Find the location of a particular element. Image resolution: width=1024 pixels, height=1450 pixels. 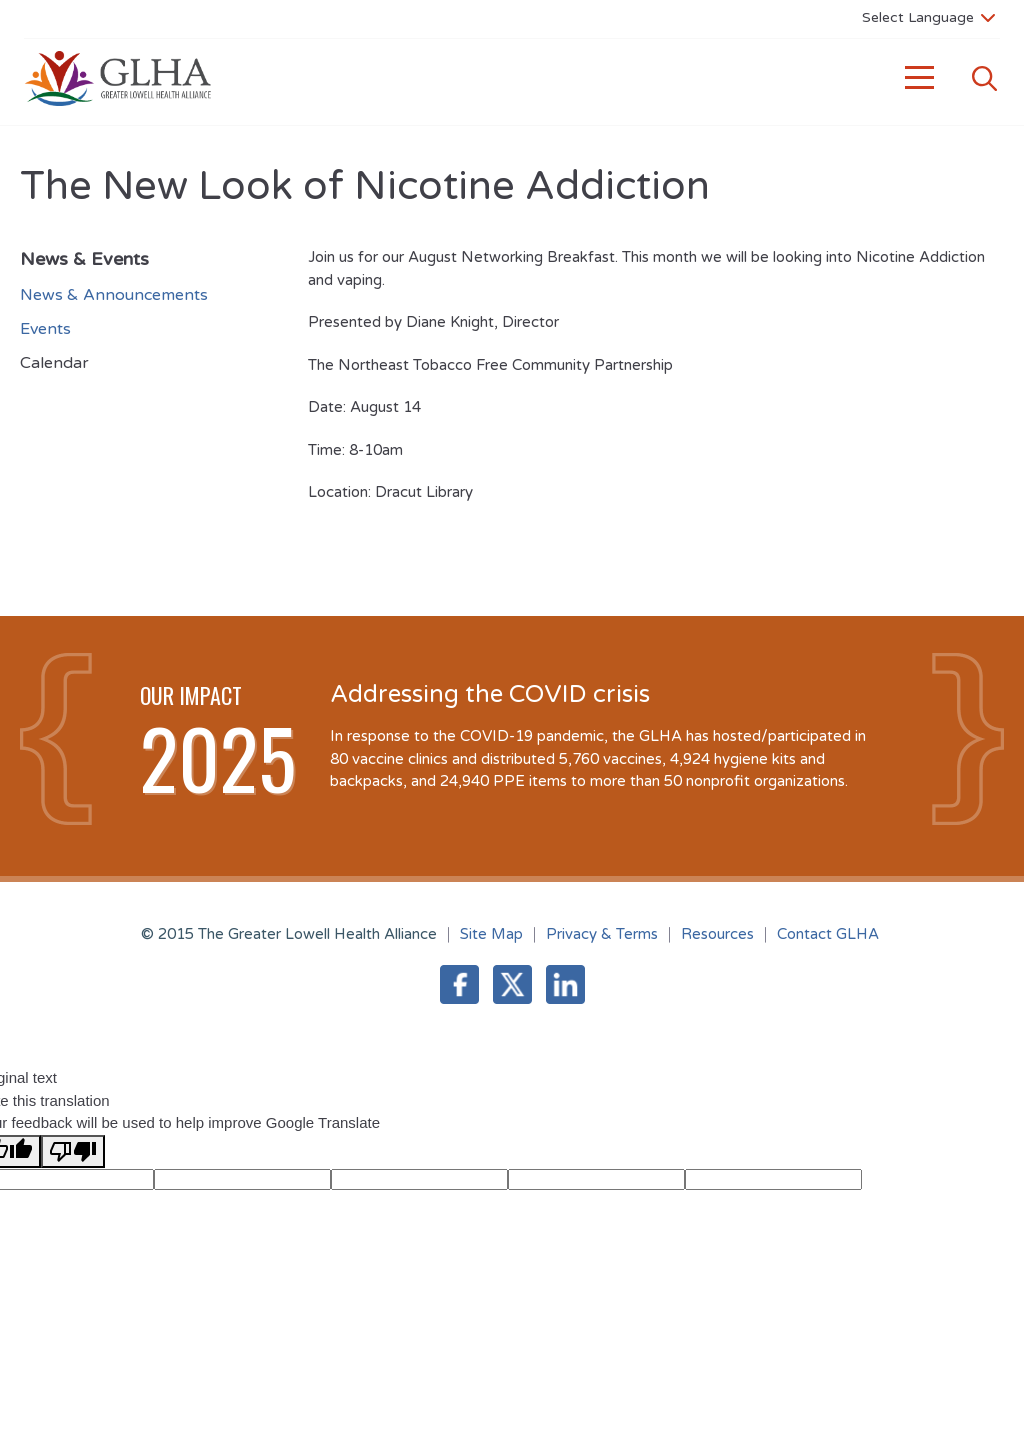

[Poor translation] is located at coordinates (73, 1151).